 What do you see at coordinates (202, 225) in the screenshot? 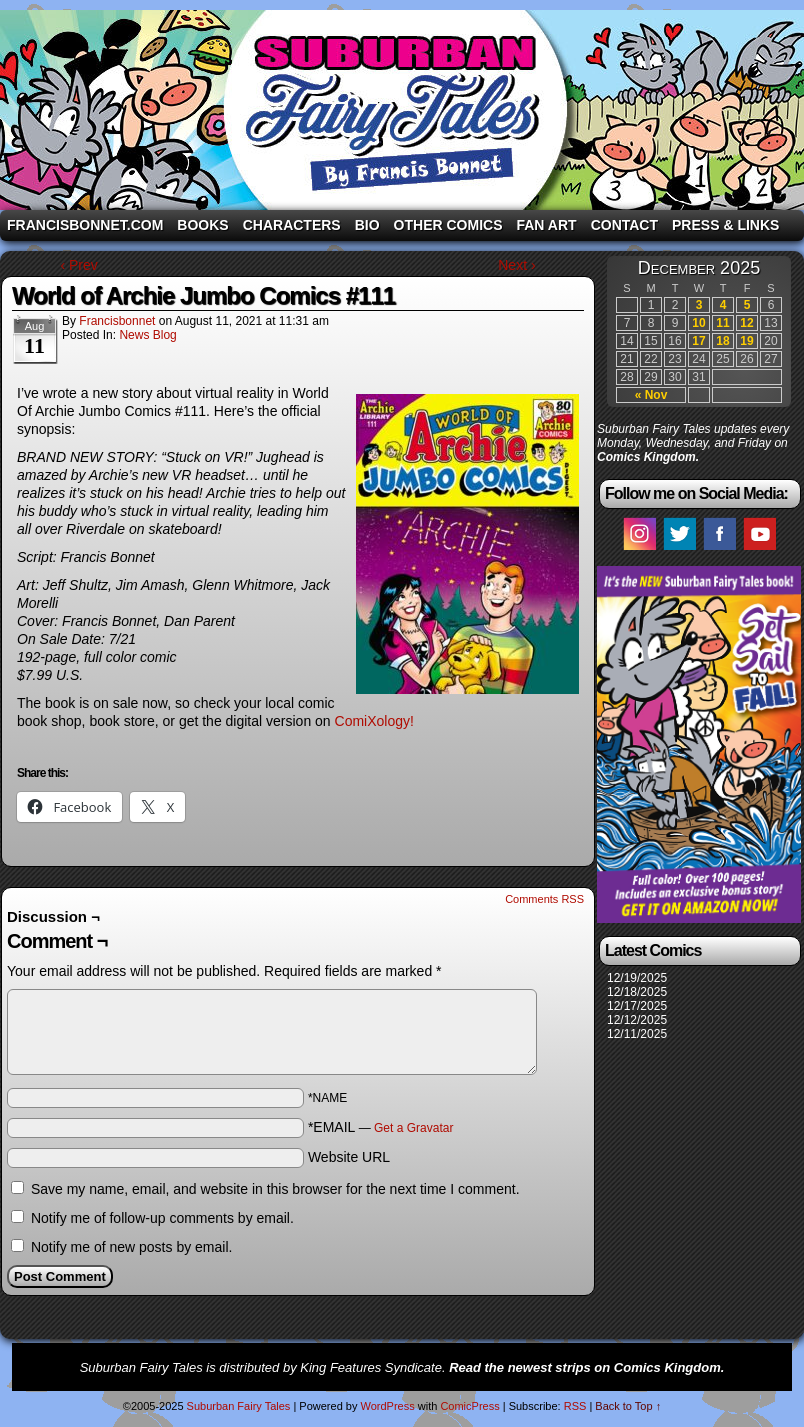
I see `Books` at bounding box center [202, 225].